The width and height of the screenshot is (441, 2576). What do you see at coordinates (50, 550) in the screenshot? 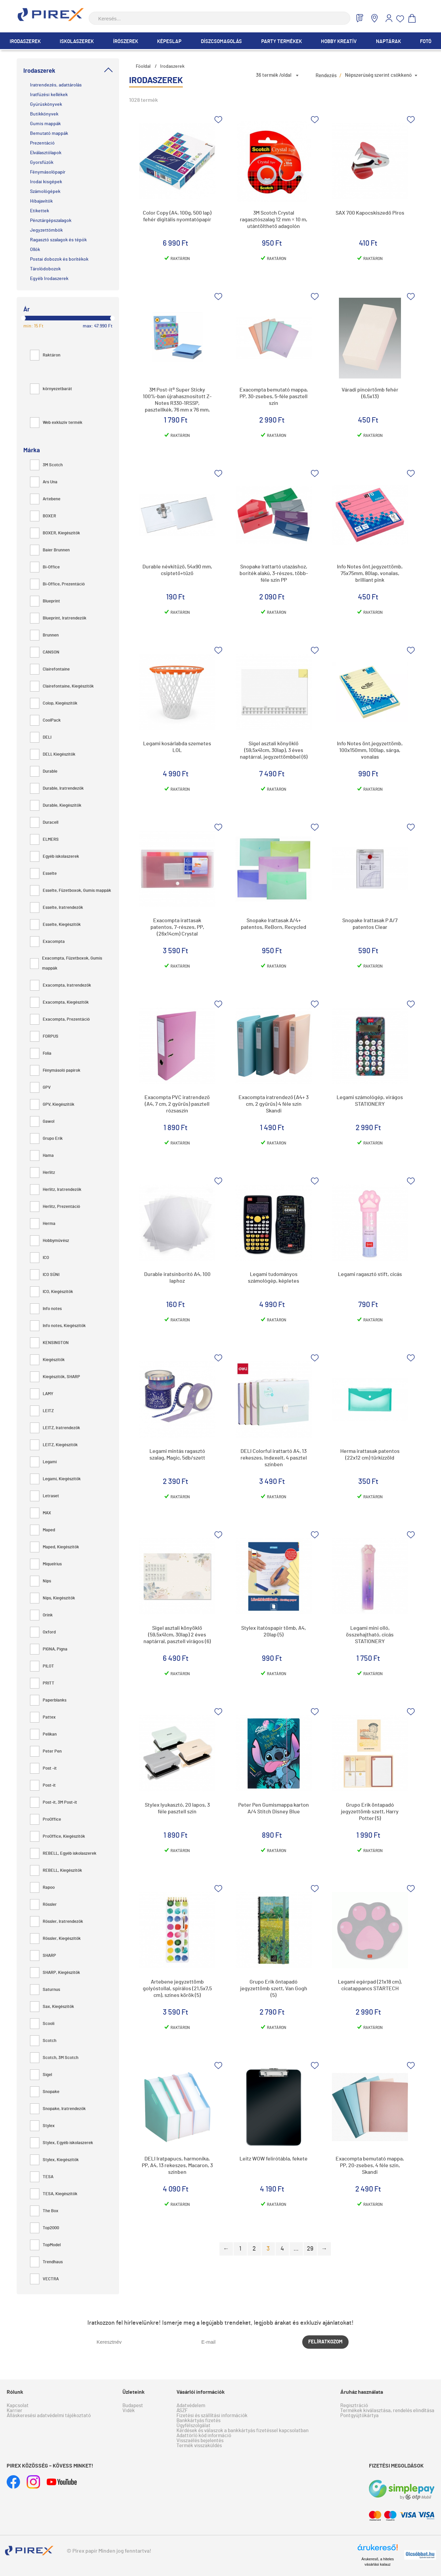
I see `Baier Brunnen` at bounding box center [50, 550].